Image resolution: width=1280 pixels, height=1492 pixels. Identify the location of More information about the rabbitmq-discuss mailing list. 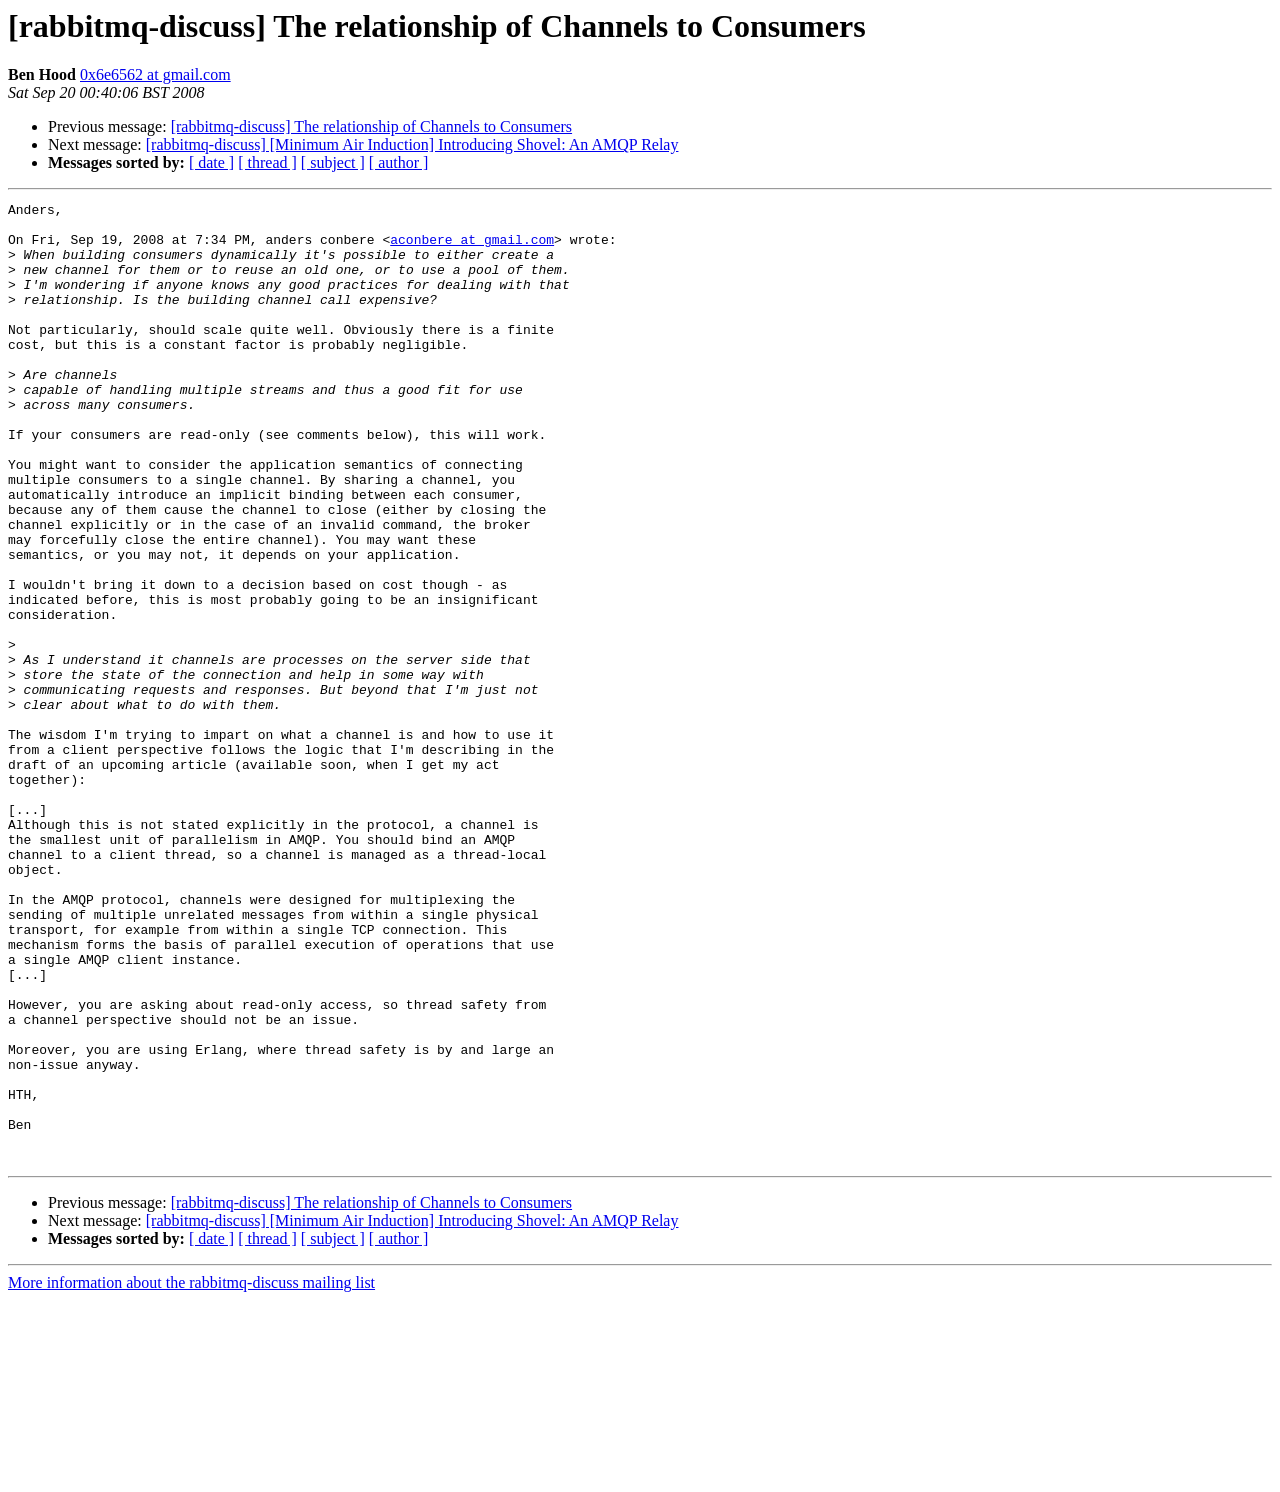
(191, 1474).